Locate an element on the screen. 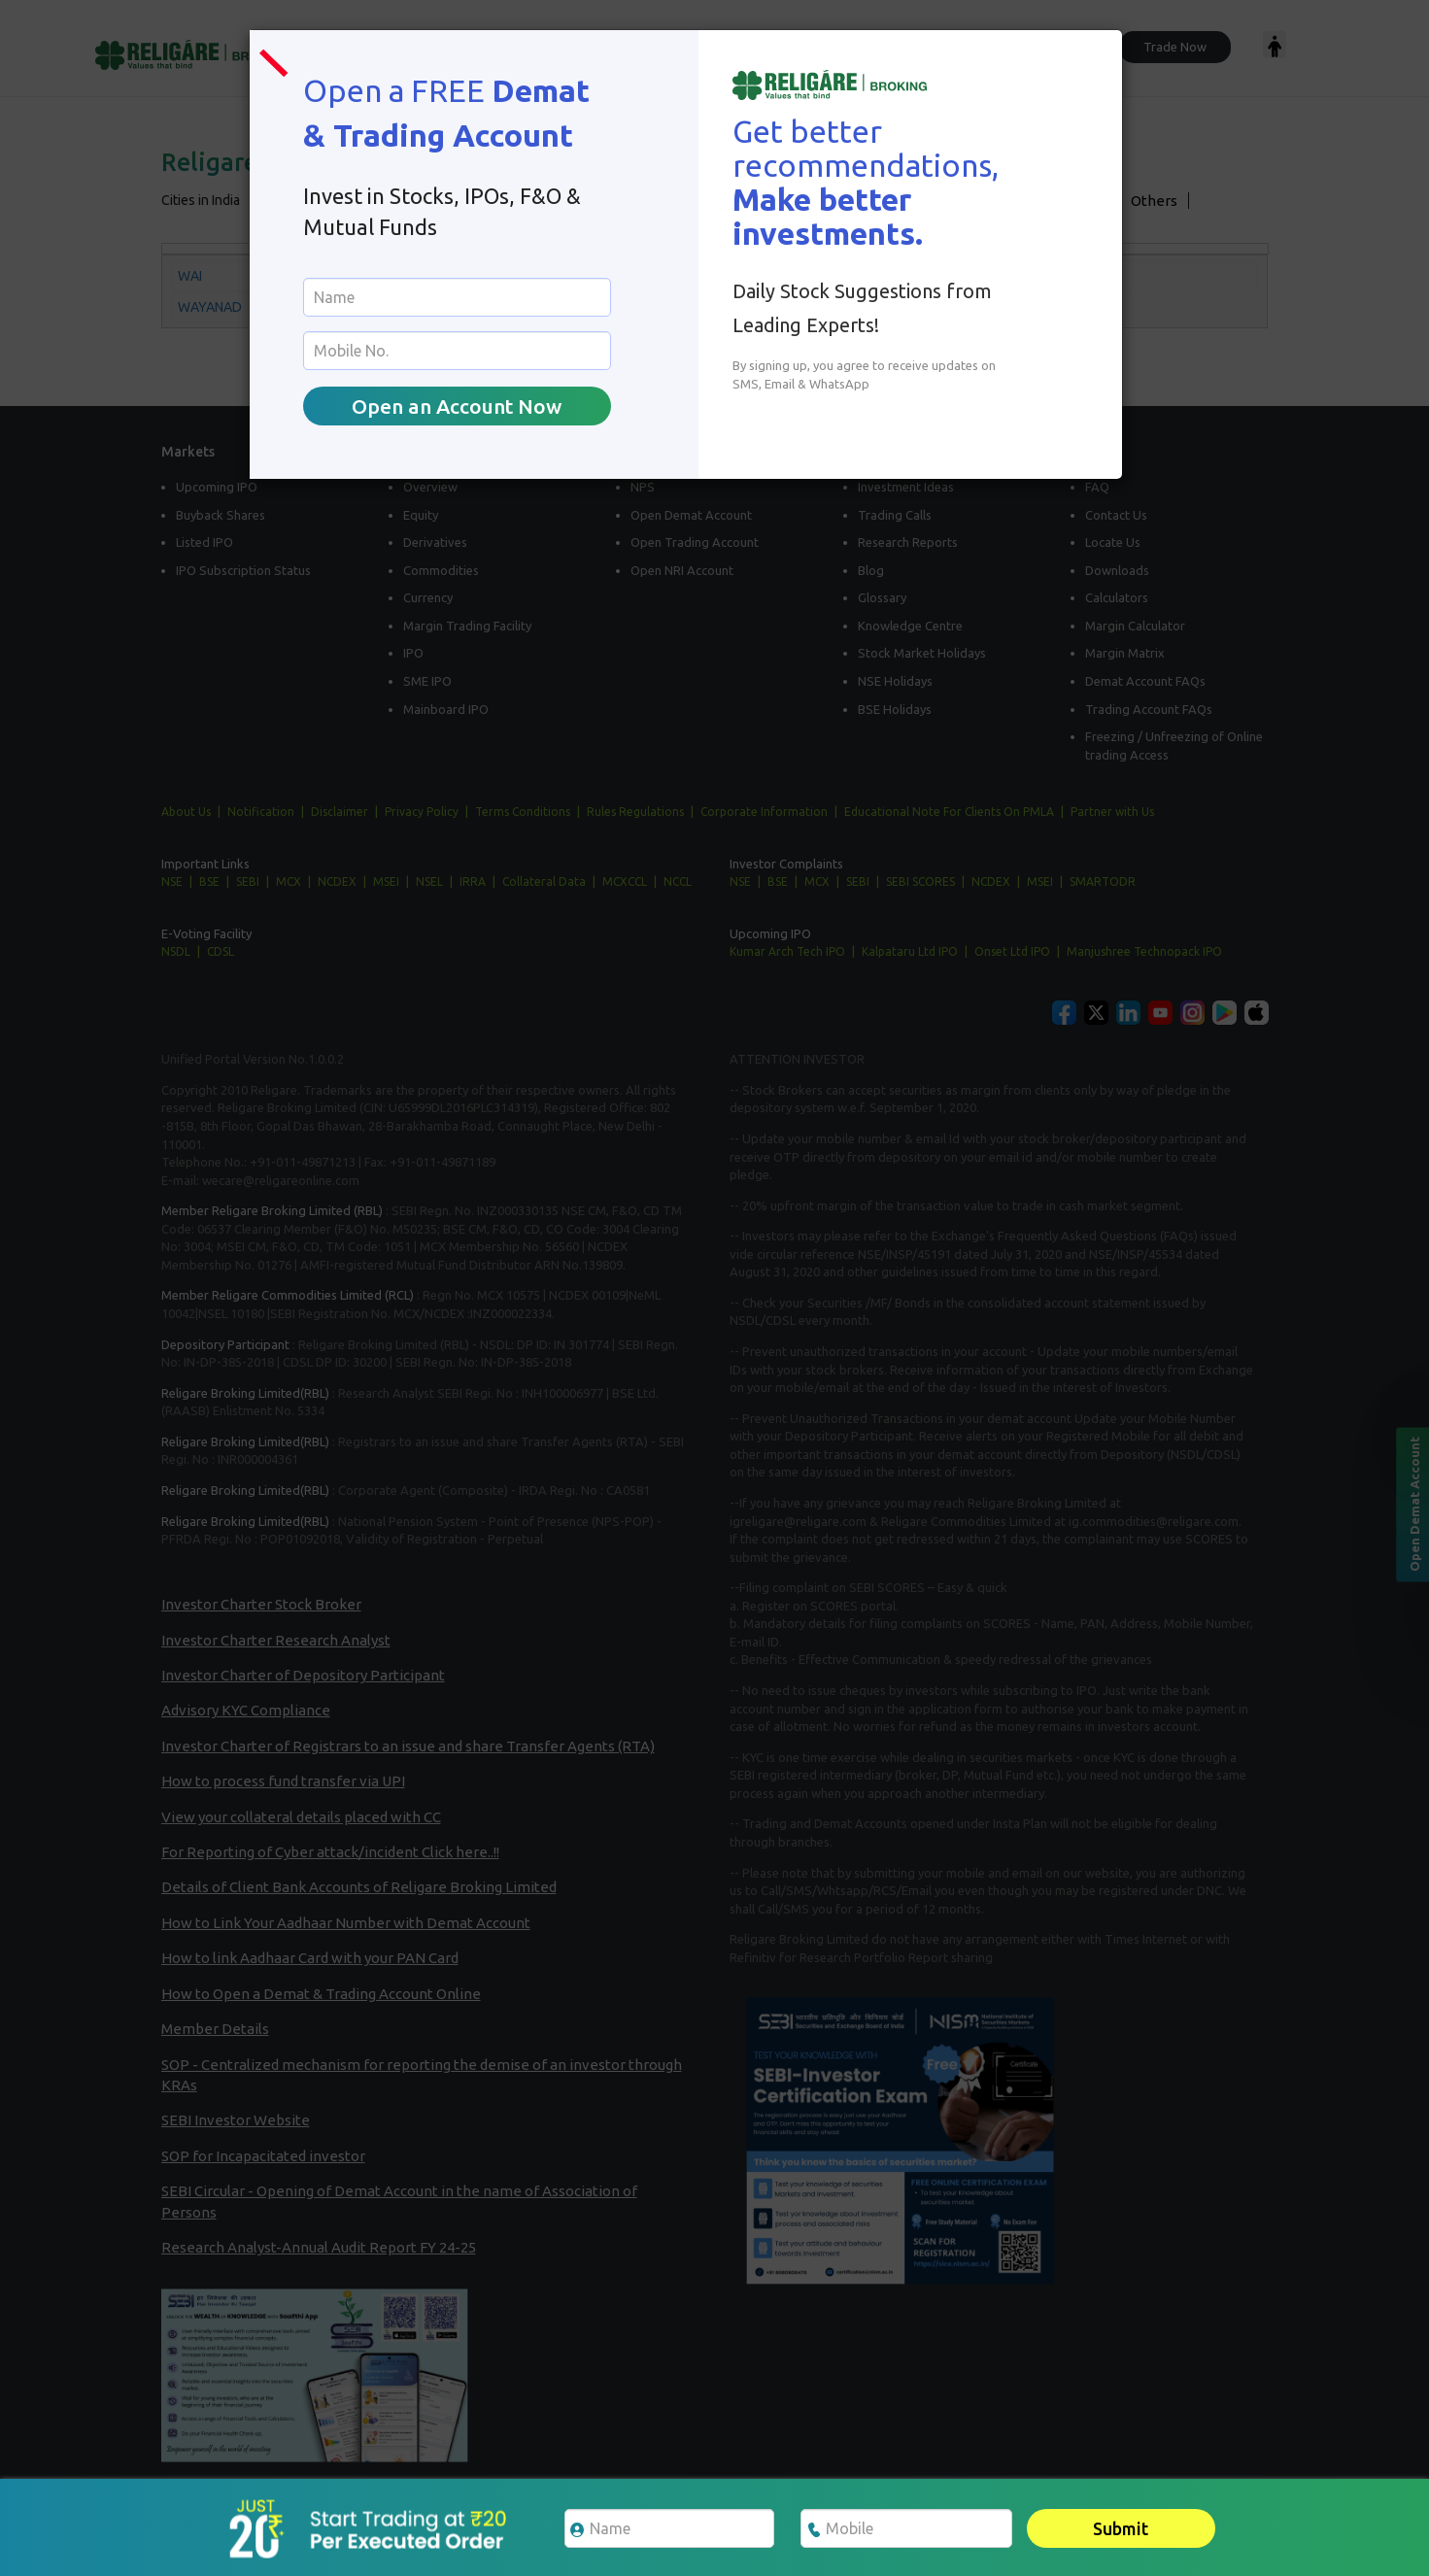 Image resolution: width=1429 pixels, height=2576 pixels. Open an Account Now is located at coordinates (456, 406).